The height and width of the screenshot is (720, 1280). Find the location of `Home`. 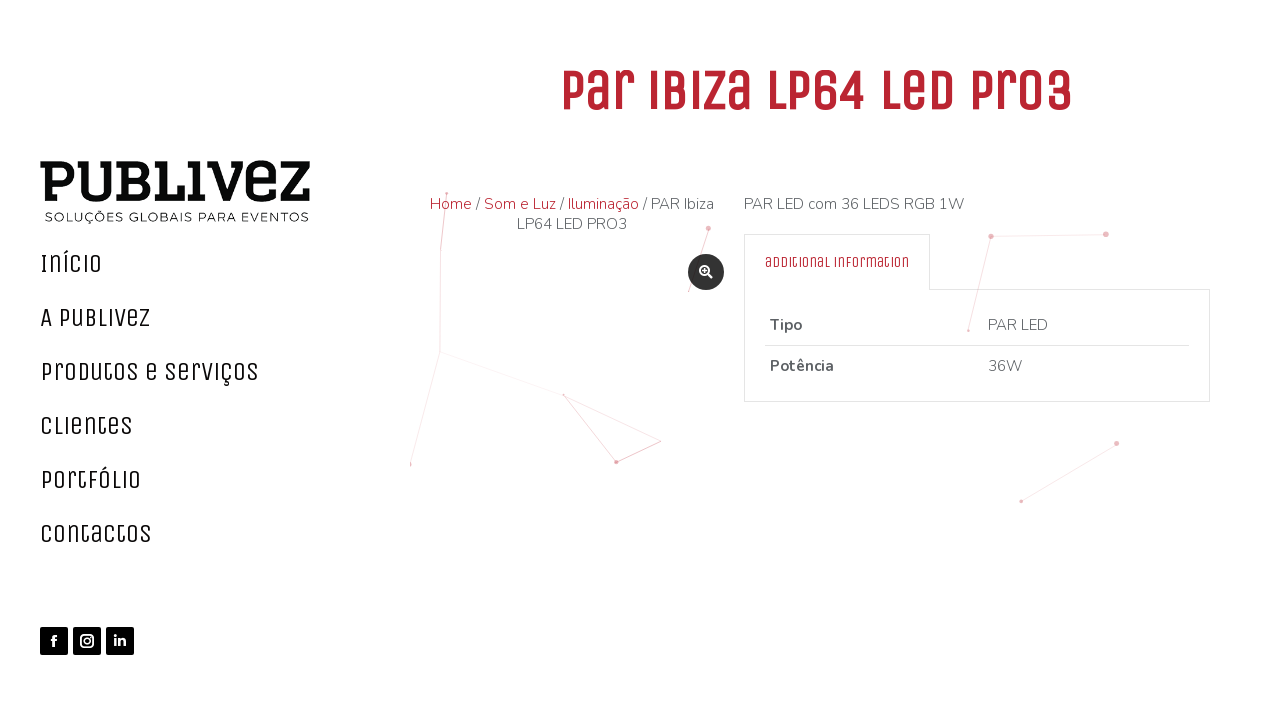

Home is located at coordinates (451, 204).